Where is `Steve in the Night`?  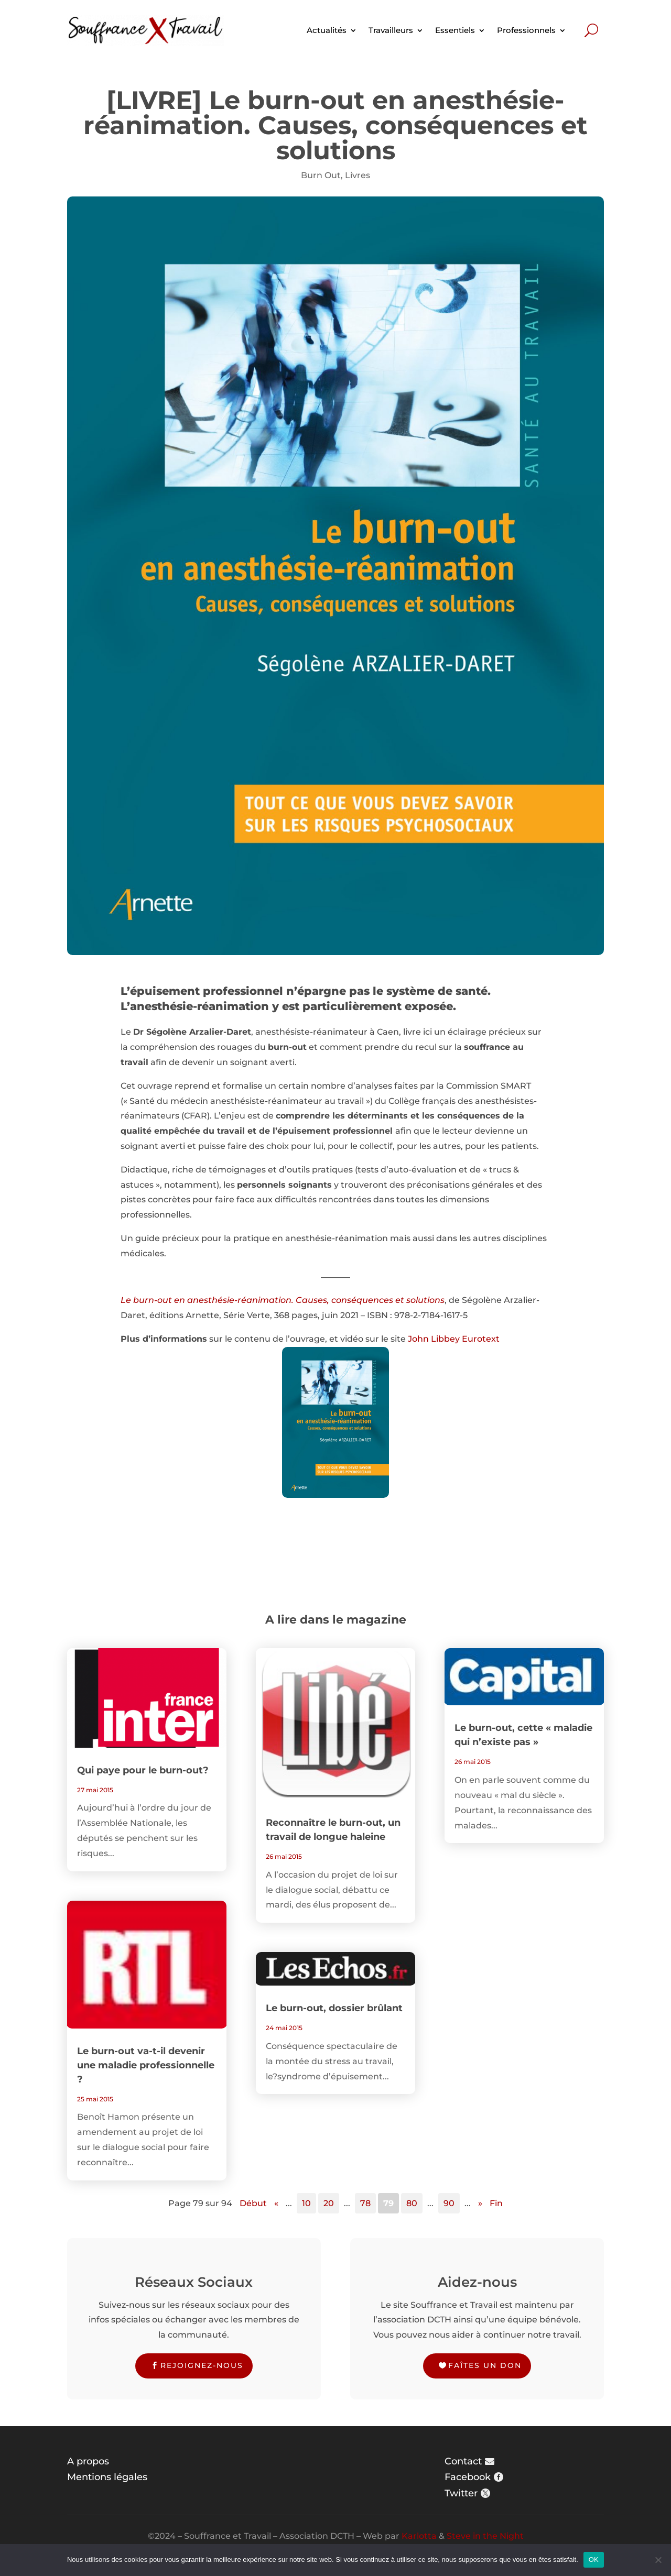
Steve in the Night is located at coordinates (485, 2536).